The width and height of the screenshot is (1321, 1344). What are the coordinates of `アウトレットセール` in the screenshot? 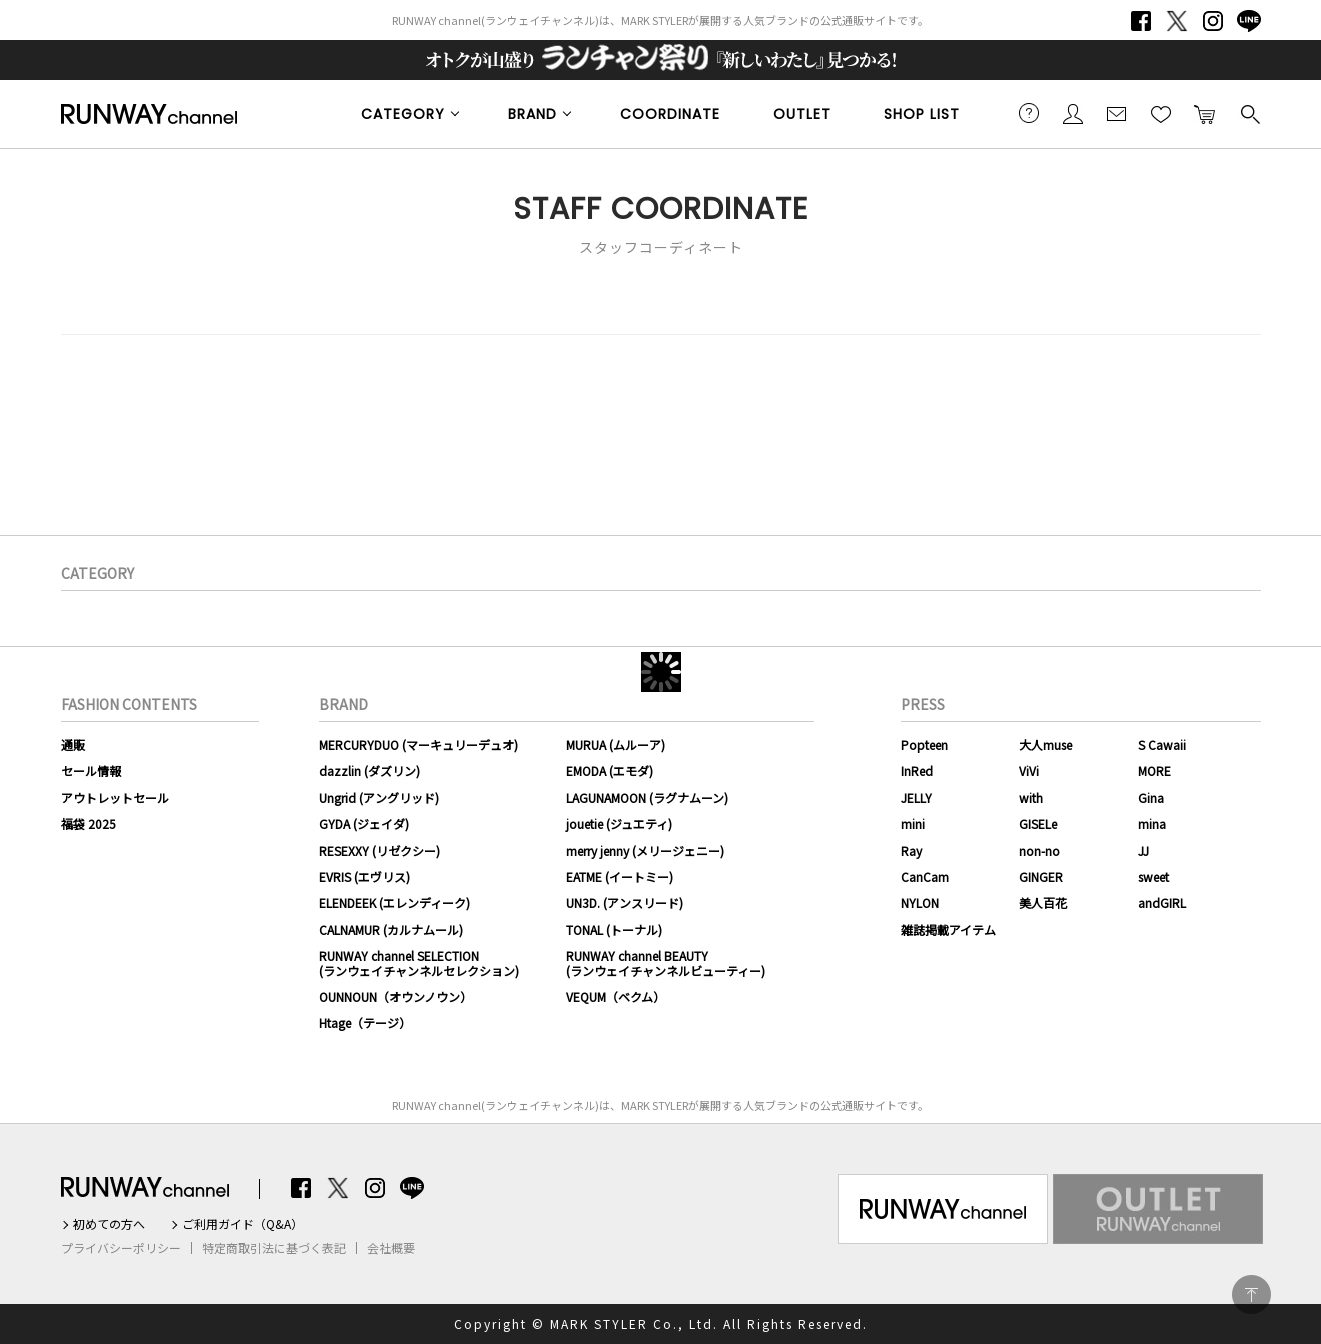 It's located at (115, 797).